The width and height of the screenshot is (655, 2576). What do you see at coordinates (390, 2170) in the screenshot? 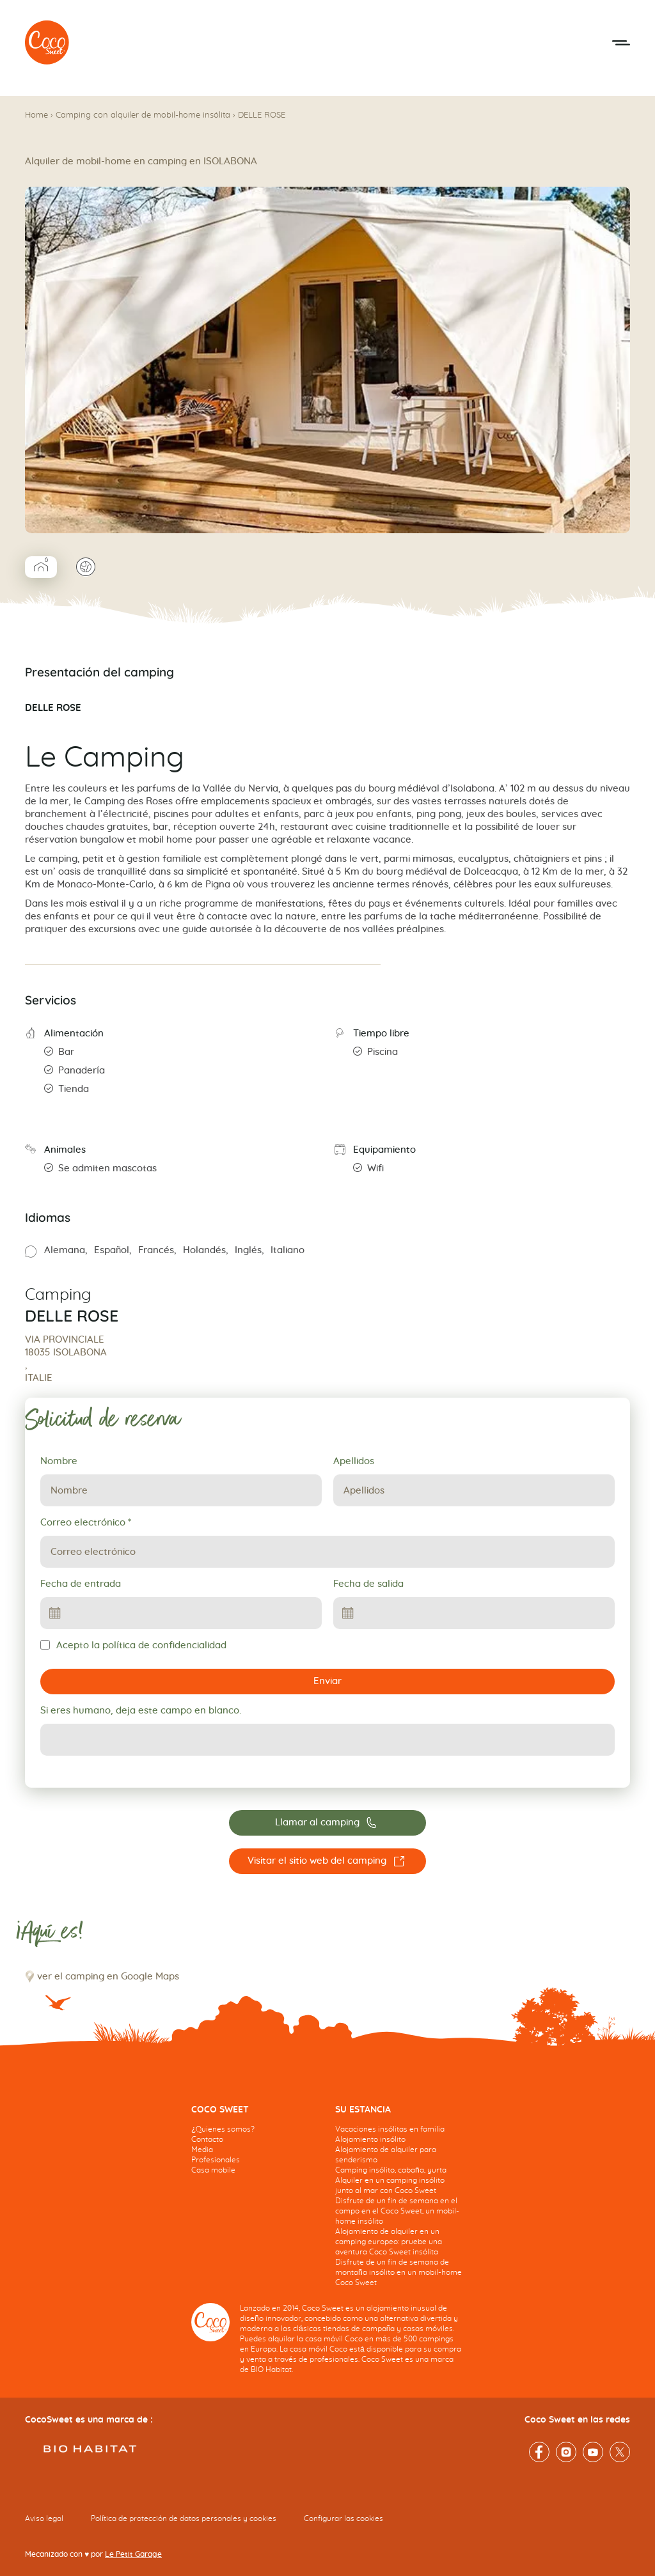
I see `Camping insólito, cabaña, yurta` at bounding box center [390, 2170].